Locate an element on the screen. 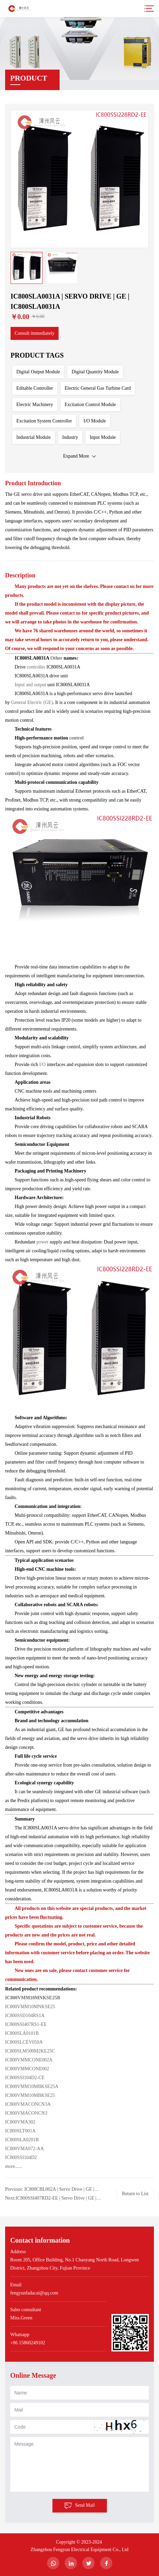  controller is located at coordinates (36, 667).